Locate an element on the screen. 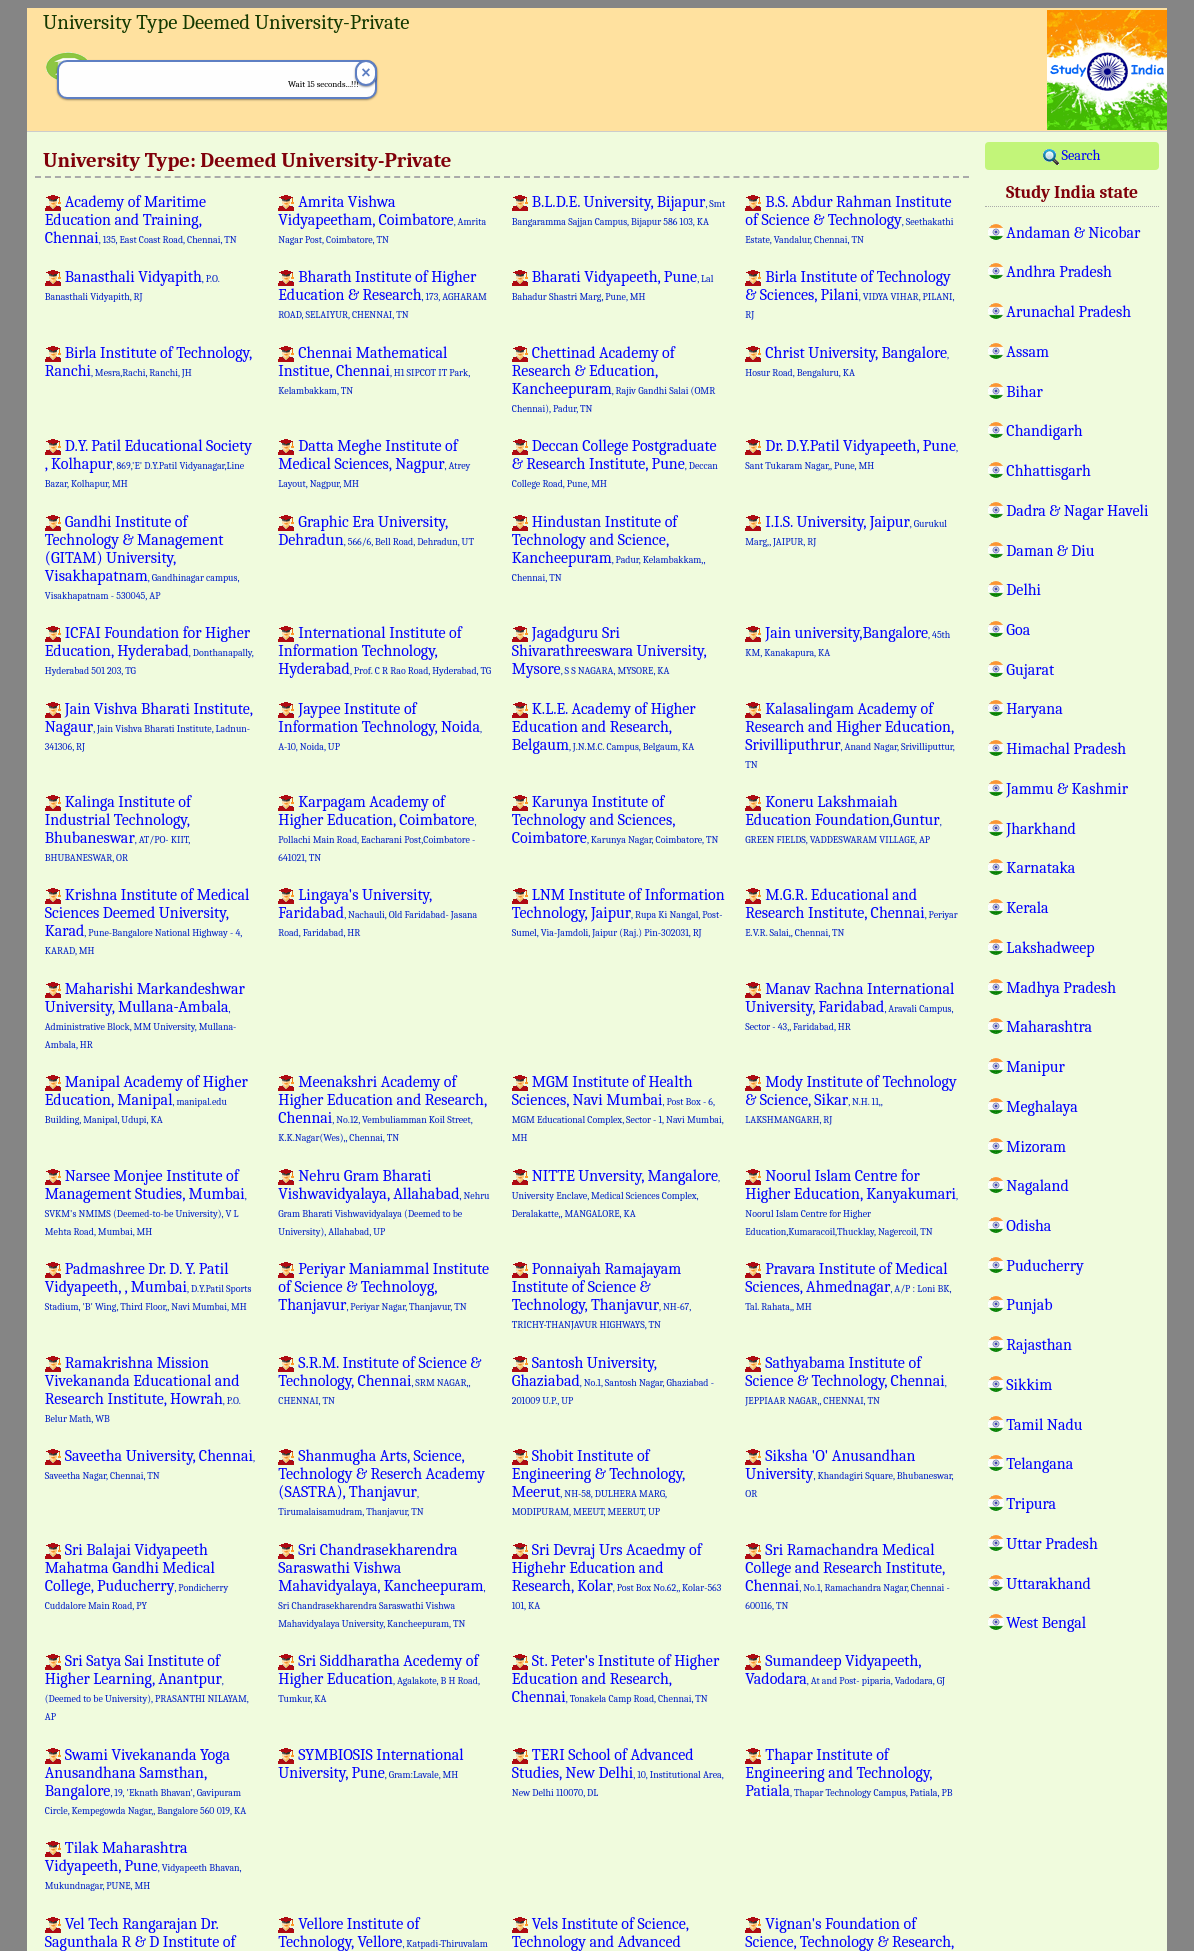 The width and height of the screenshot is (1194, 1951). Tilak Maharashtra Vidyapeeth, Pune is located at coordinates (143, 1865).